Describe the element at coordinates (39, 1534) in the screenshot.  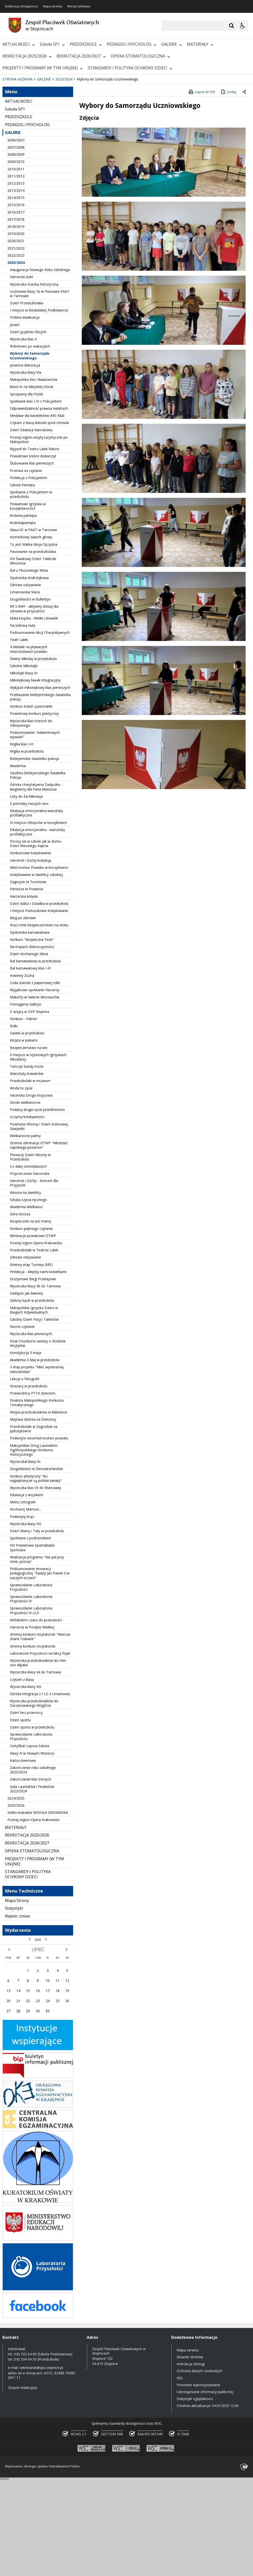
I see `Podwójne wicemistrzostwo powiatu` at that location.